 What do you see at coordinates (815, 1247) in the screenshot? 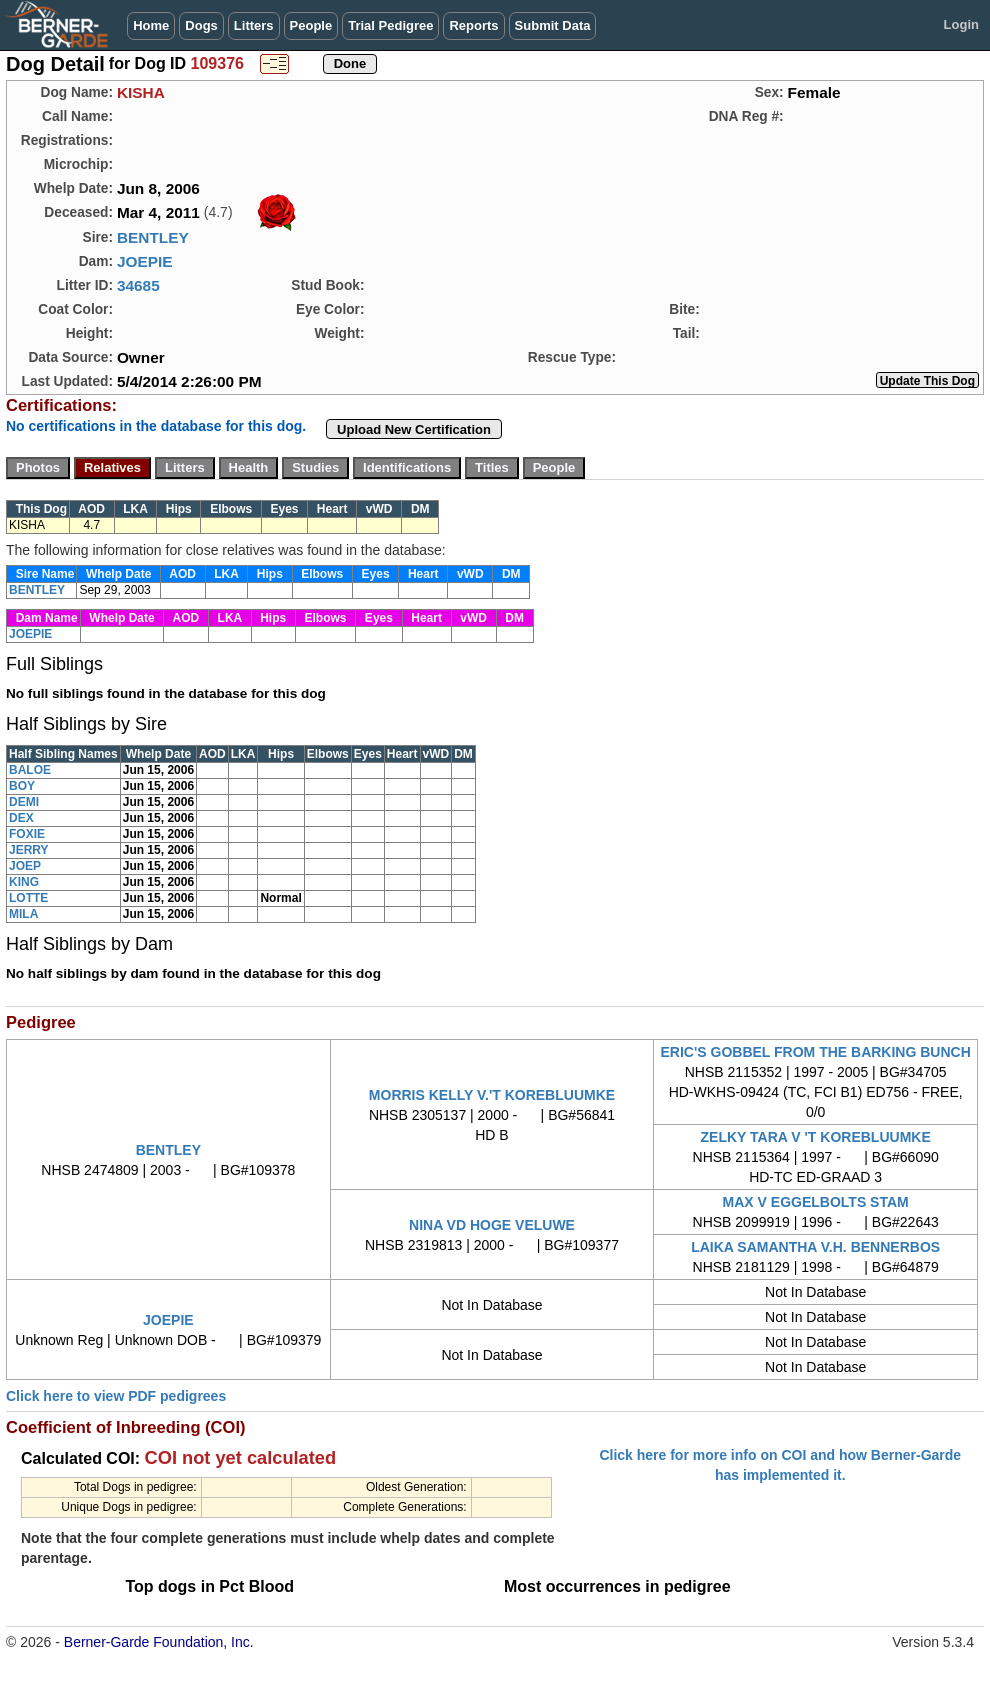
I see `LAIKA SAMANTHA V.H. BENNERBOS` at bounding box center [815, 1247].